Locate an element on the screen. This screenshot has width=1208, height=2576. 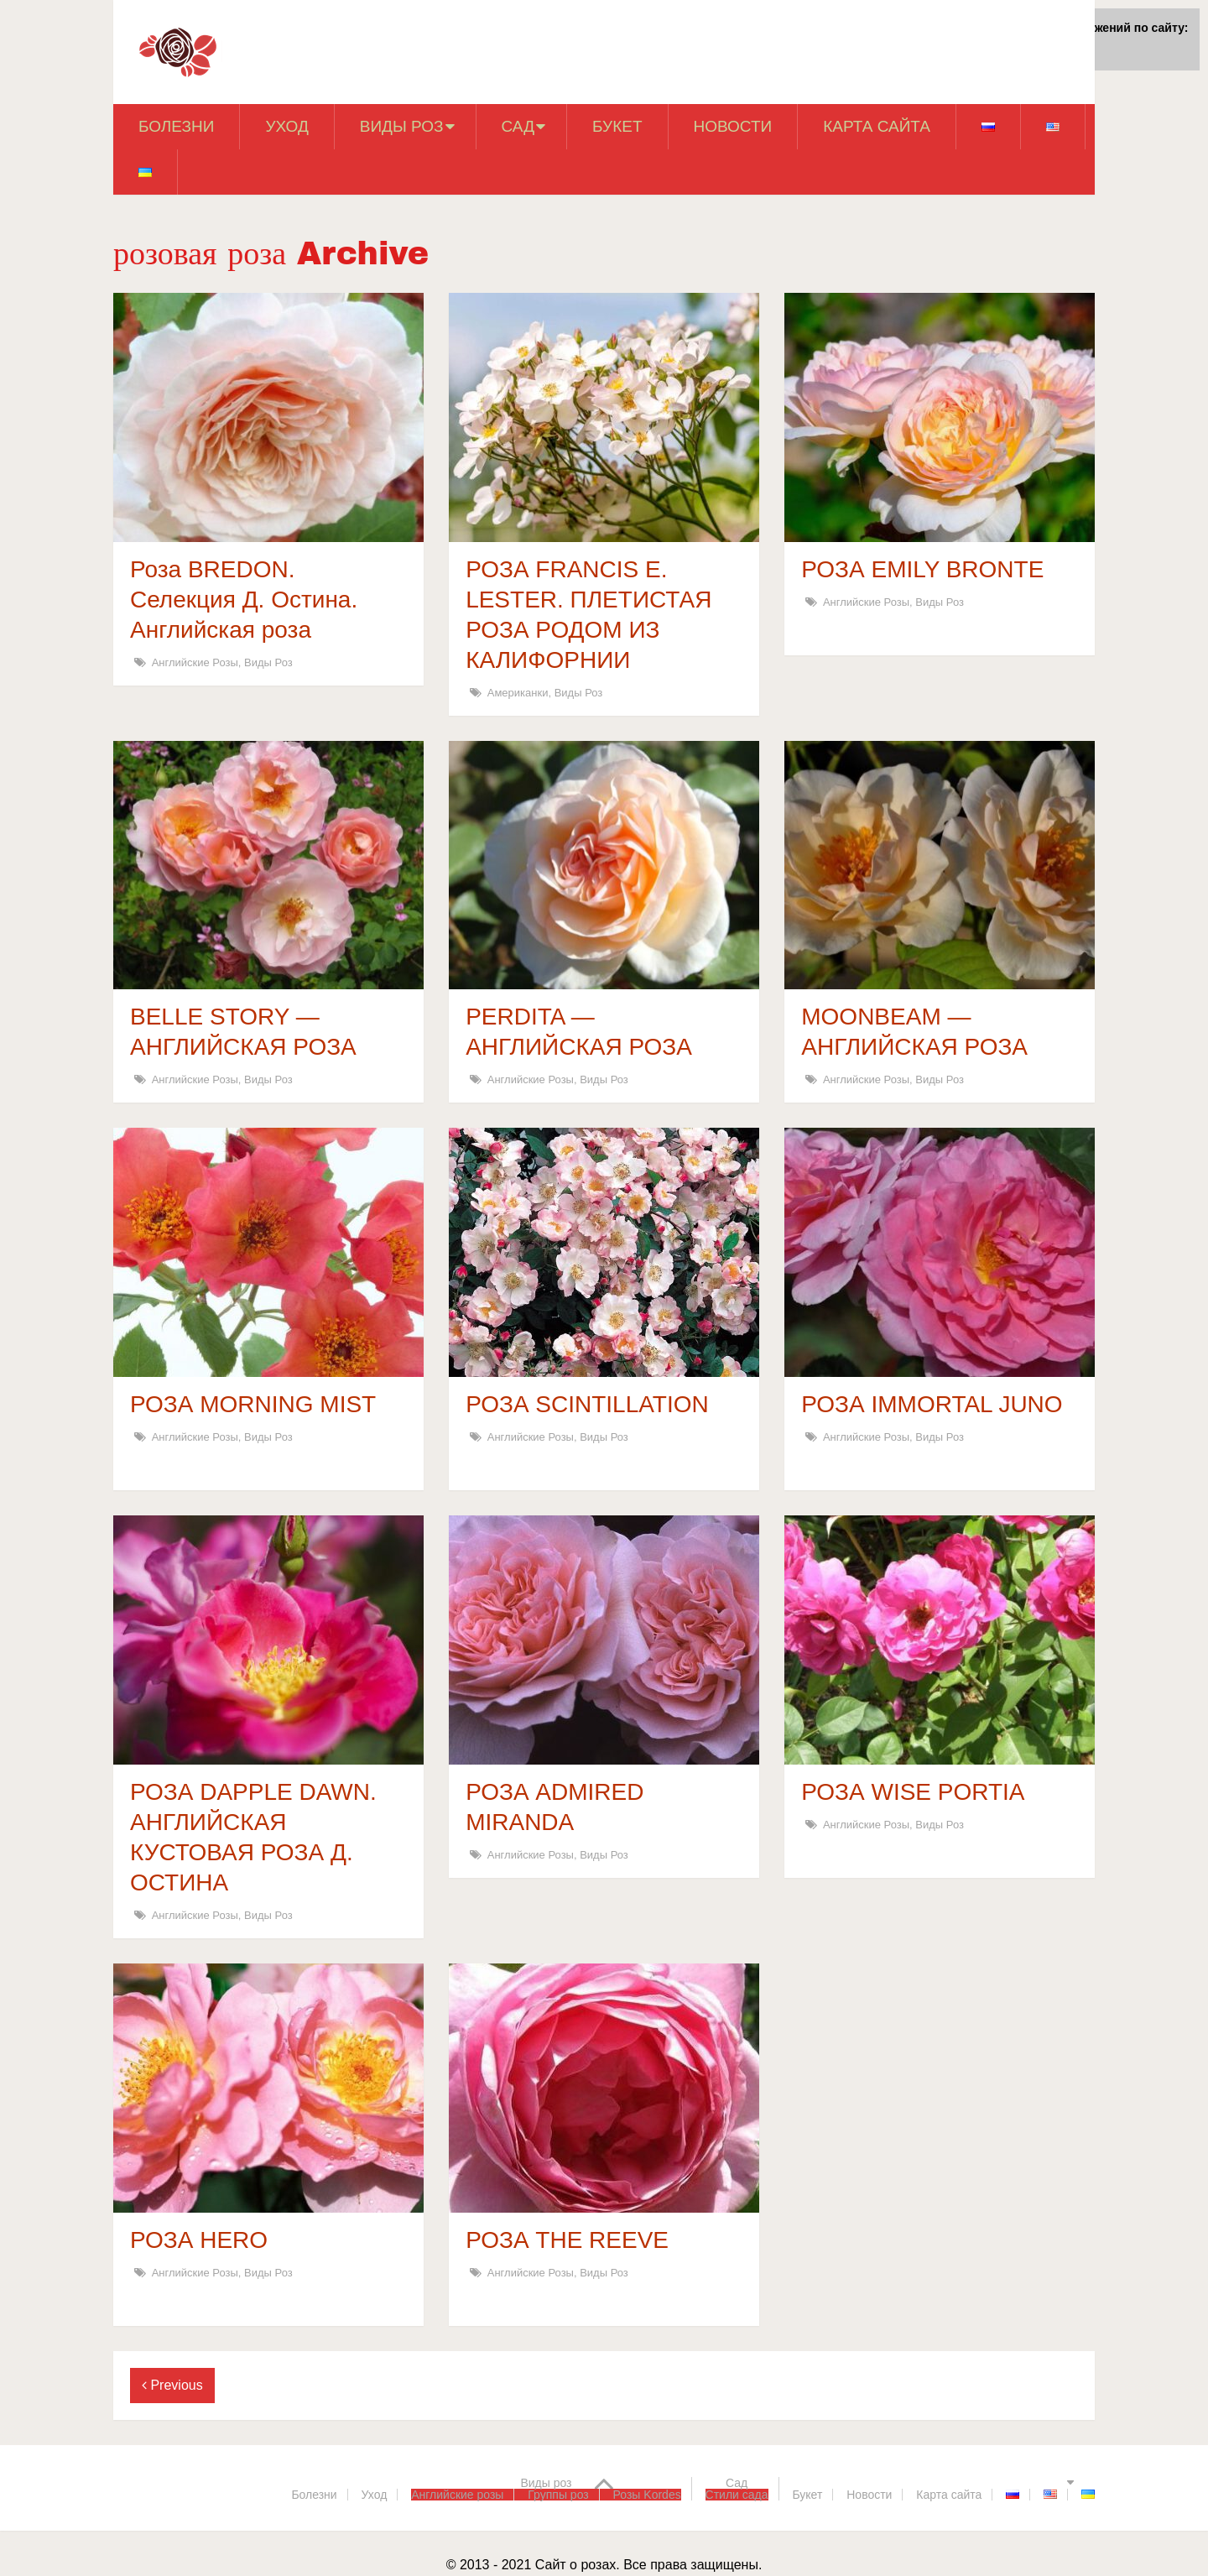
Американки is located at coordinates (518, 692).